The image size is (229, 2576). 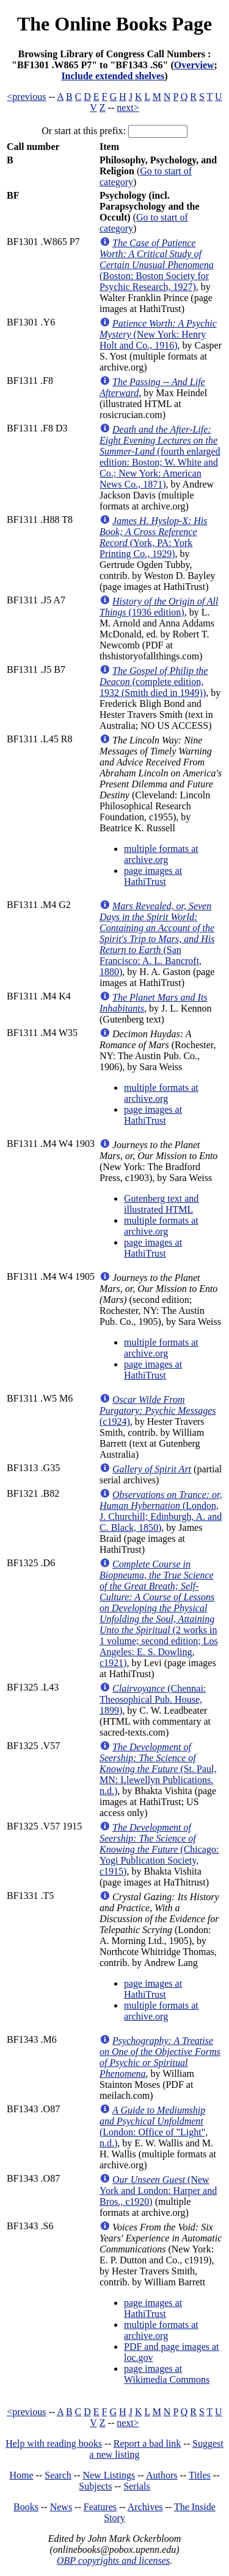 I want to click on Subjects, so click(x=95, y=2486).